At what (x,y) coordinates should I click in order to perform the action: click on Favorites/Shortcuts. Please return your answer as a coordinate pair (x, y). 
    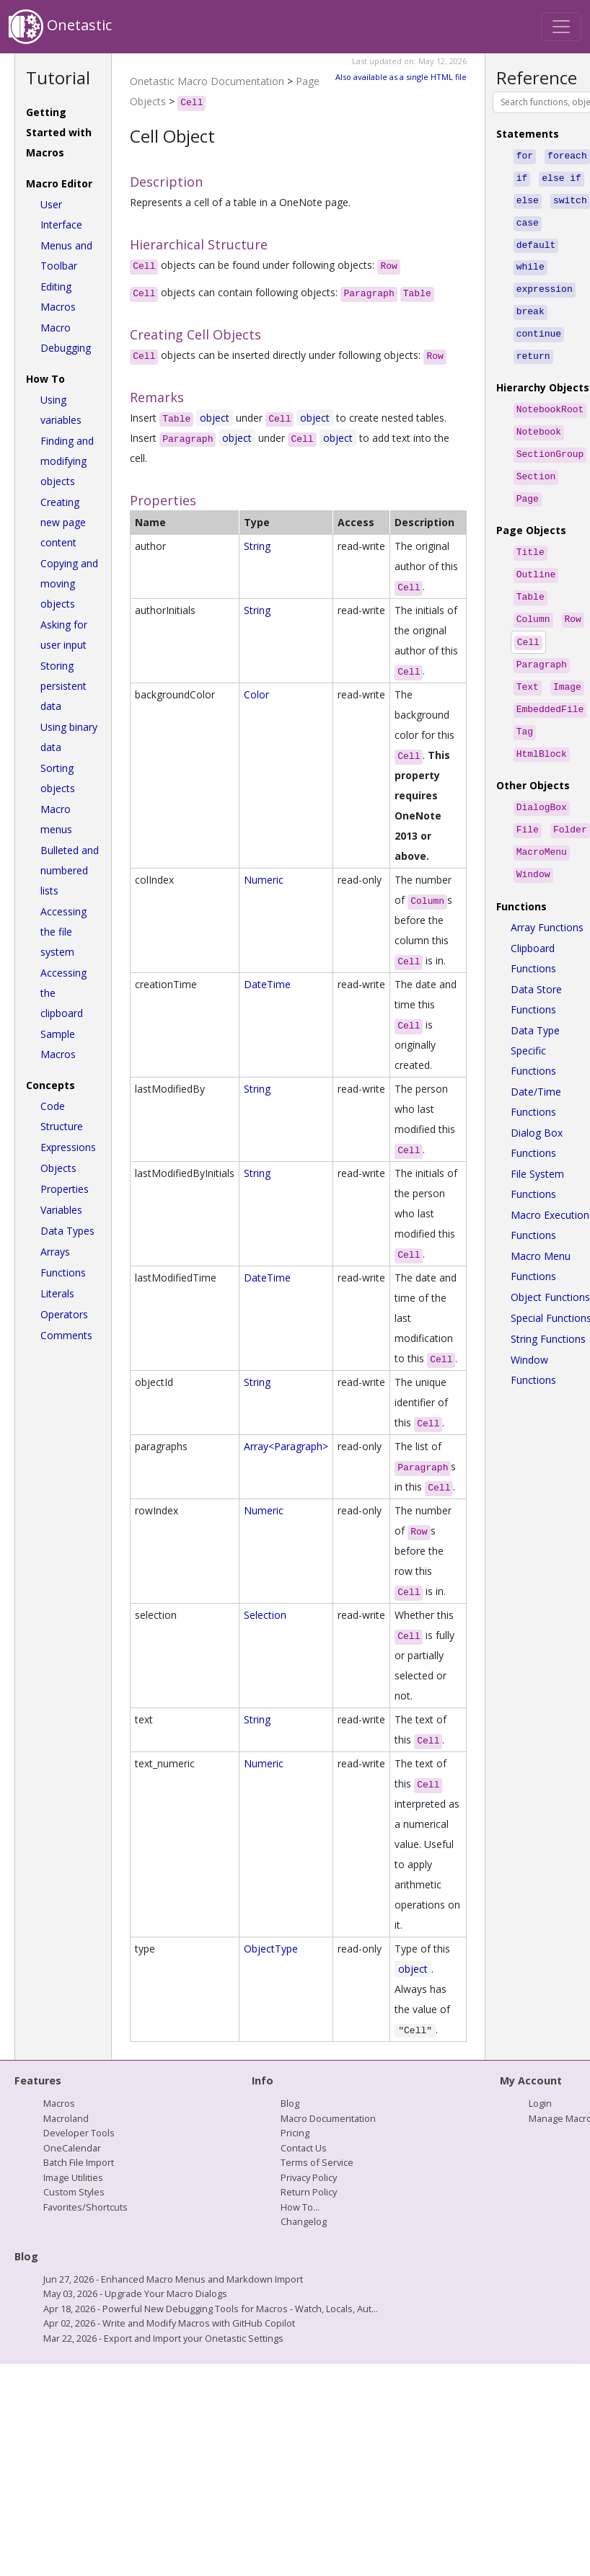
    Looking at the image, I should click on (85, 2206).